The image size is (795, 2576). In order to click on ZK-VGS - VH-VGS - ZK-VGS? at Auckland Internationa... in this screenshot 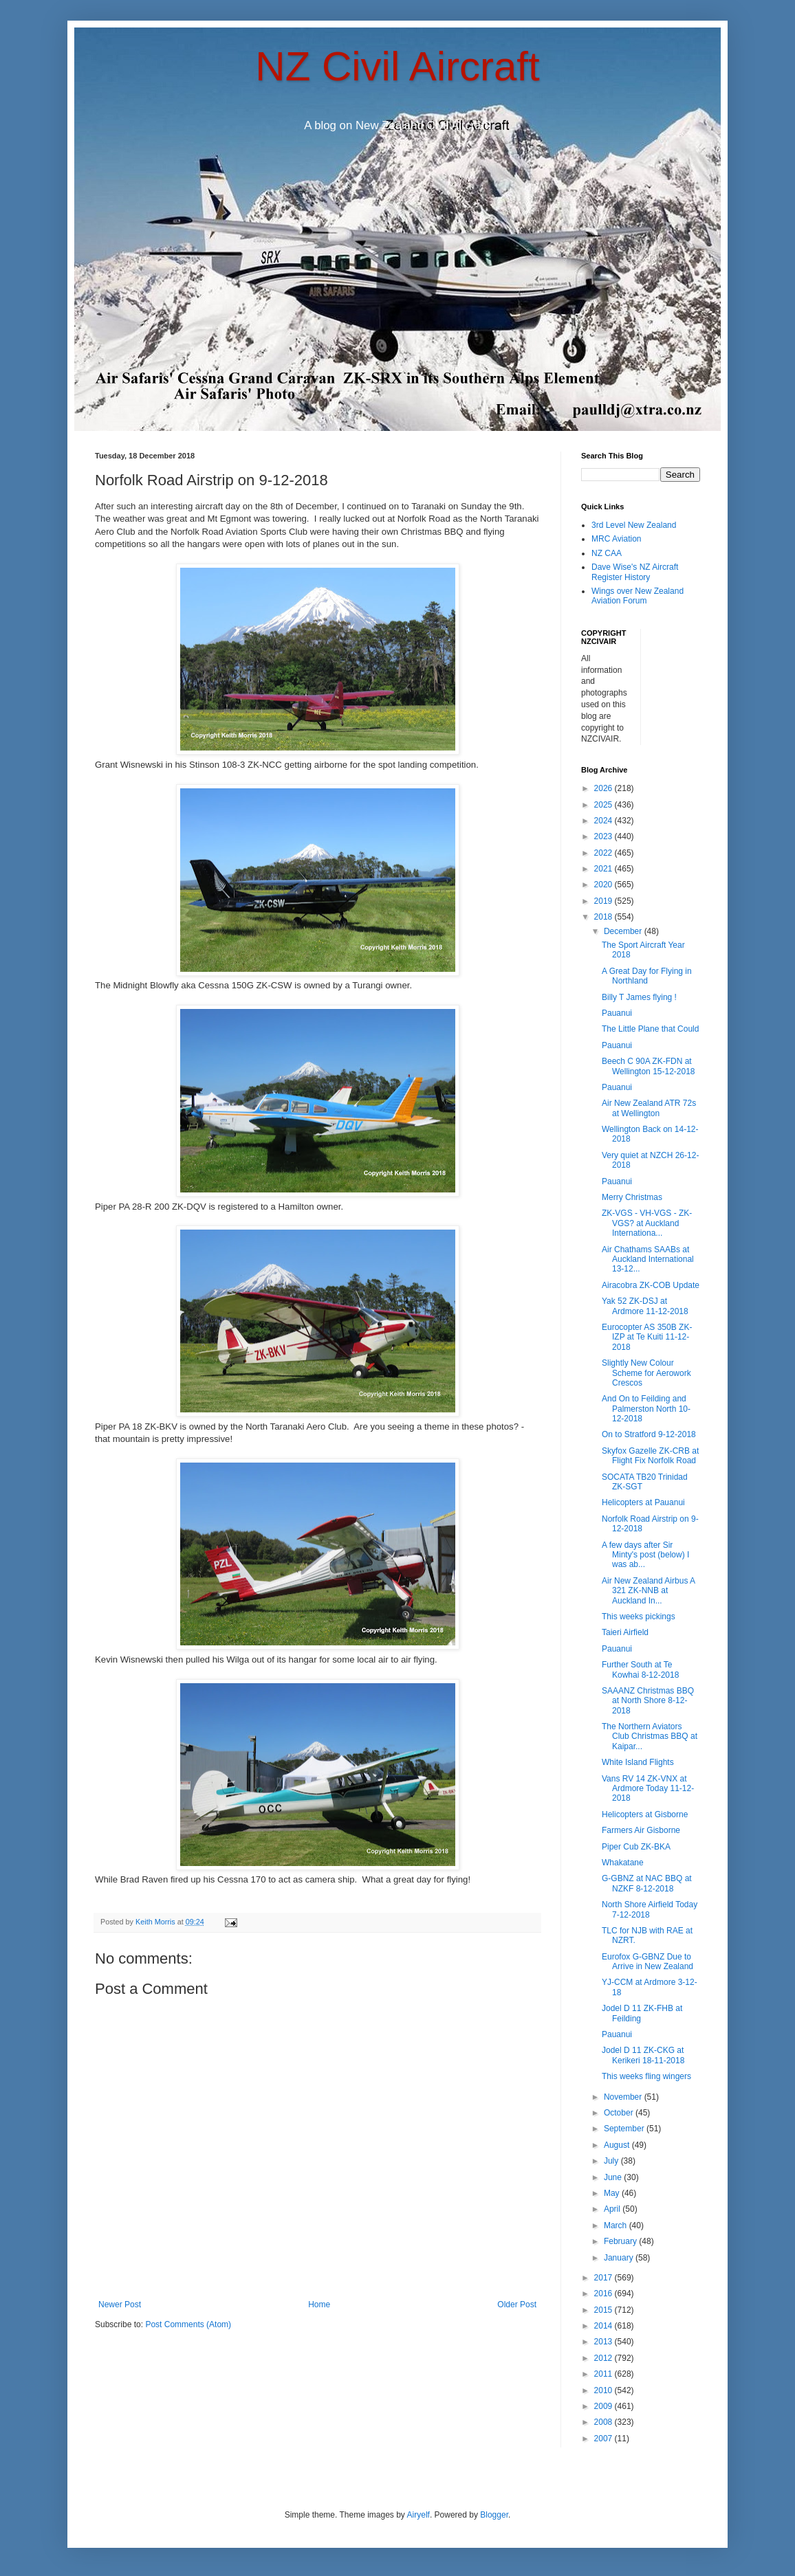, I will do `click(647, 1223)`.